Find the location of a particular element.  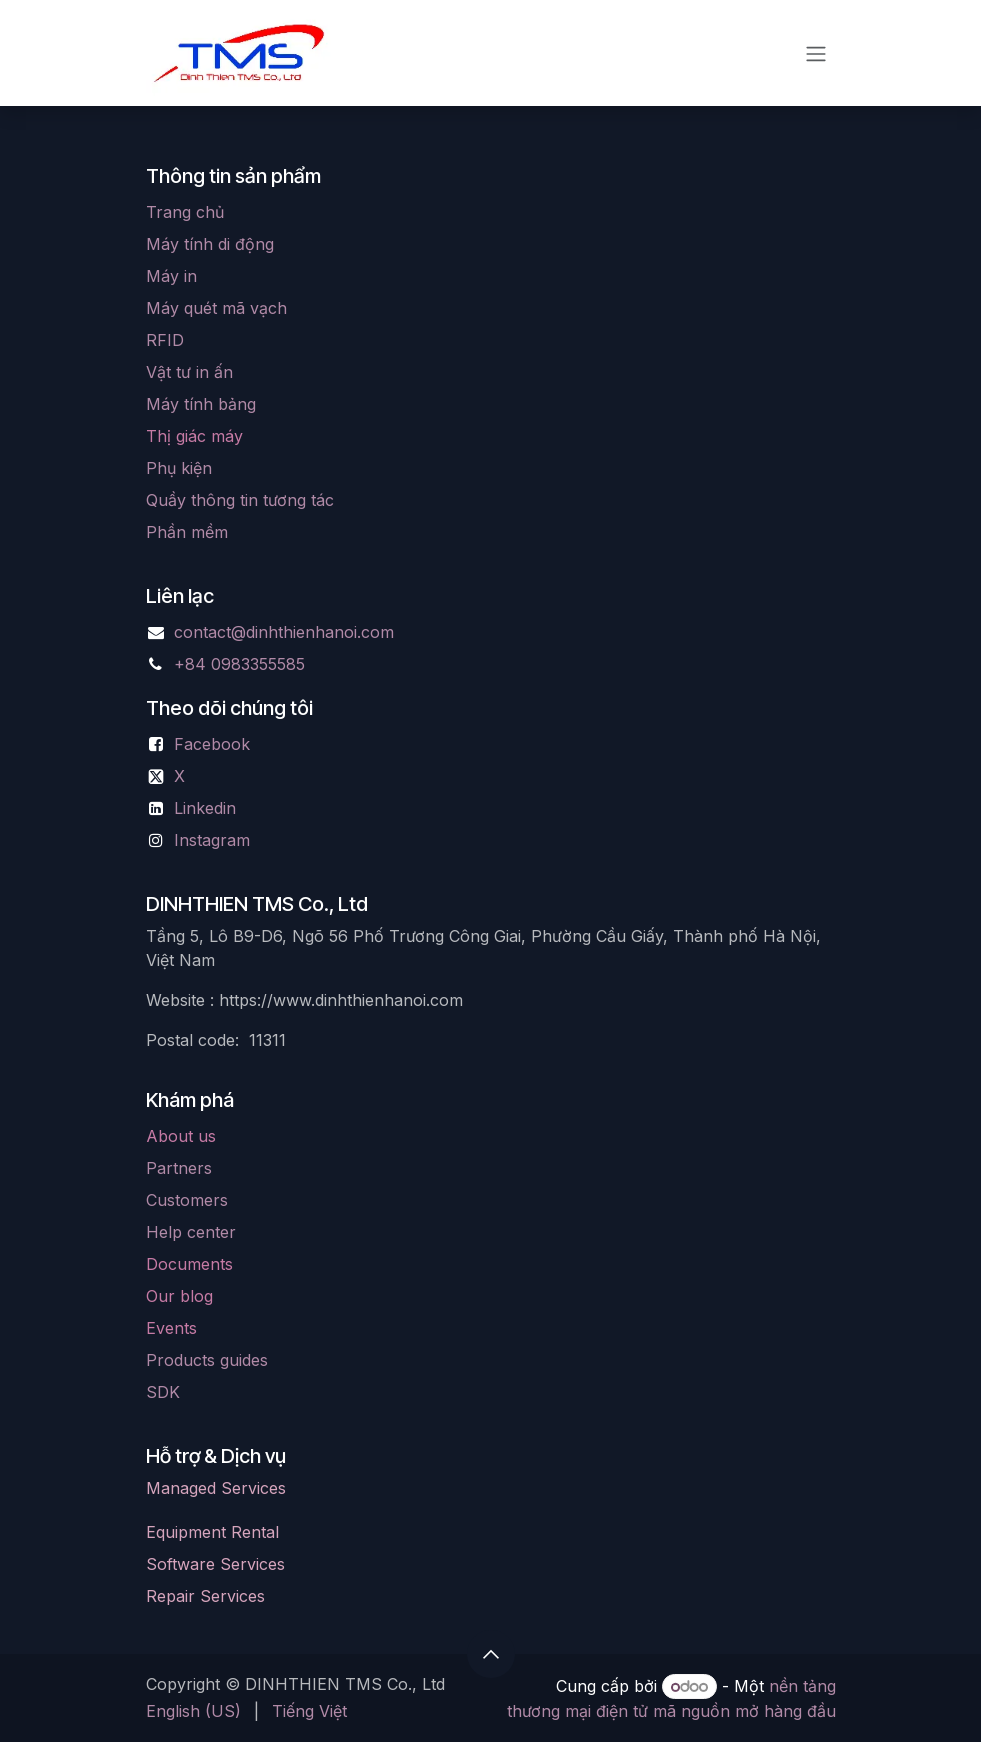

Partners is located at coordinates (179, 1168).